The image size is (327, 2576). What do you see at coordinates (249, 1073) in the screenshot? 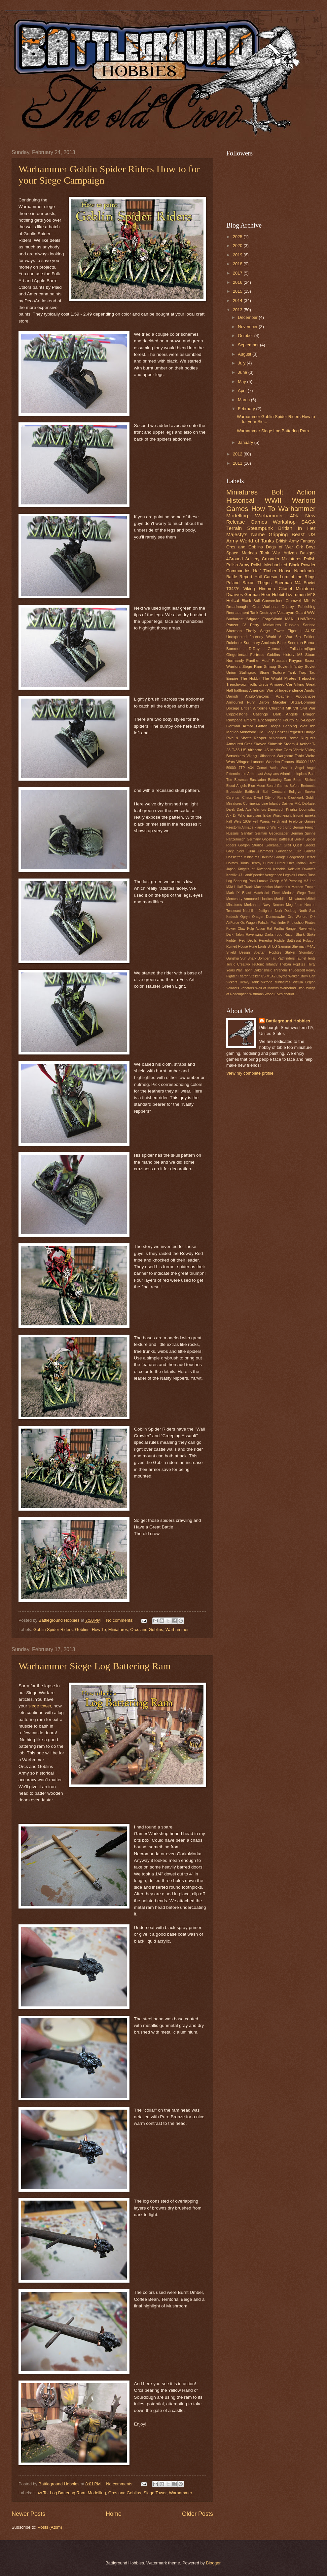
I see `View my complete profile` at bounding box center [249, 1073].